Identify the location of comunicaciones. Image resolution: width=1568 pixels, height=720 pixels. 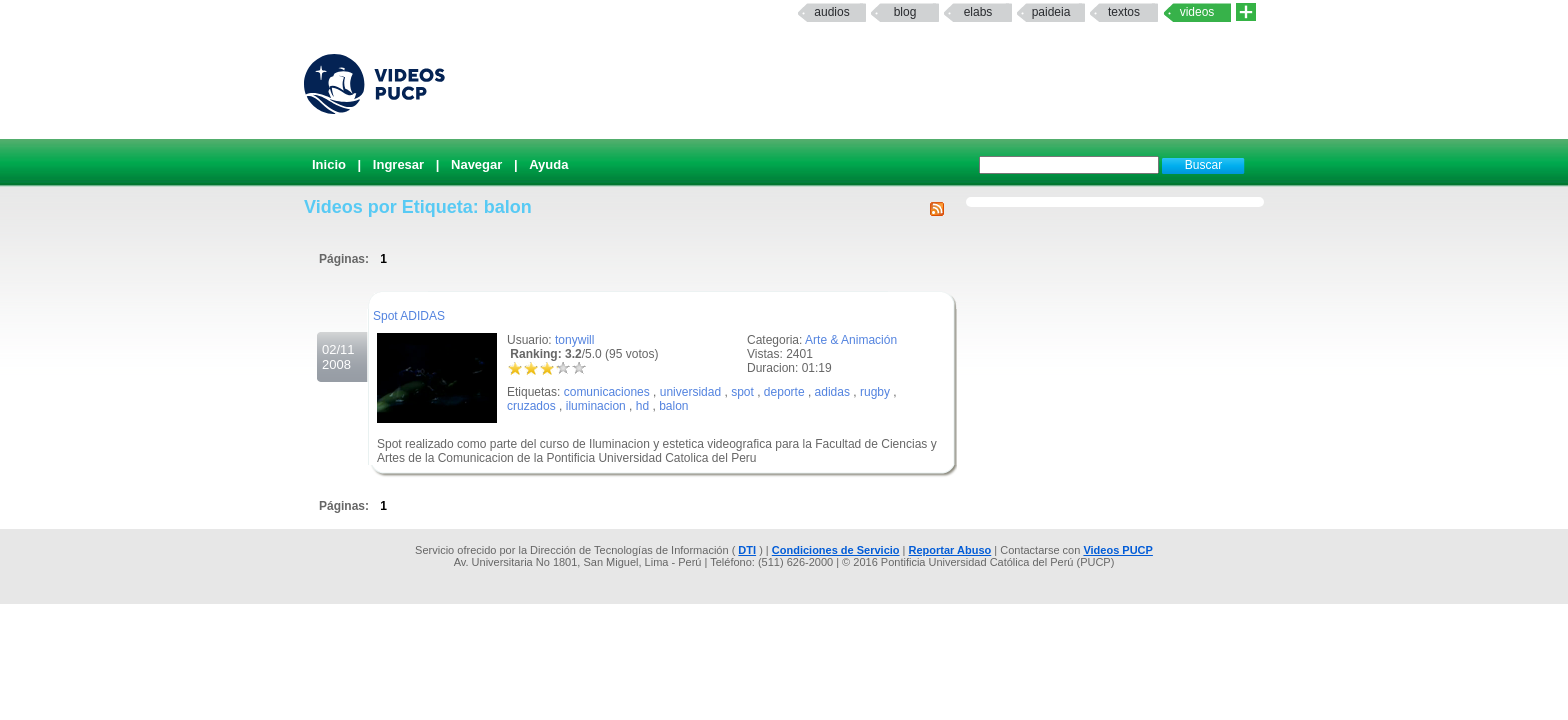
(607, 392).